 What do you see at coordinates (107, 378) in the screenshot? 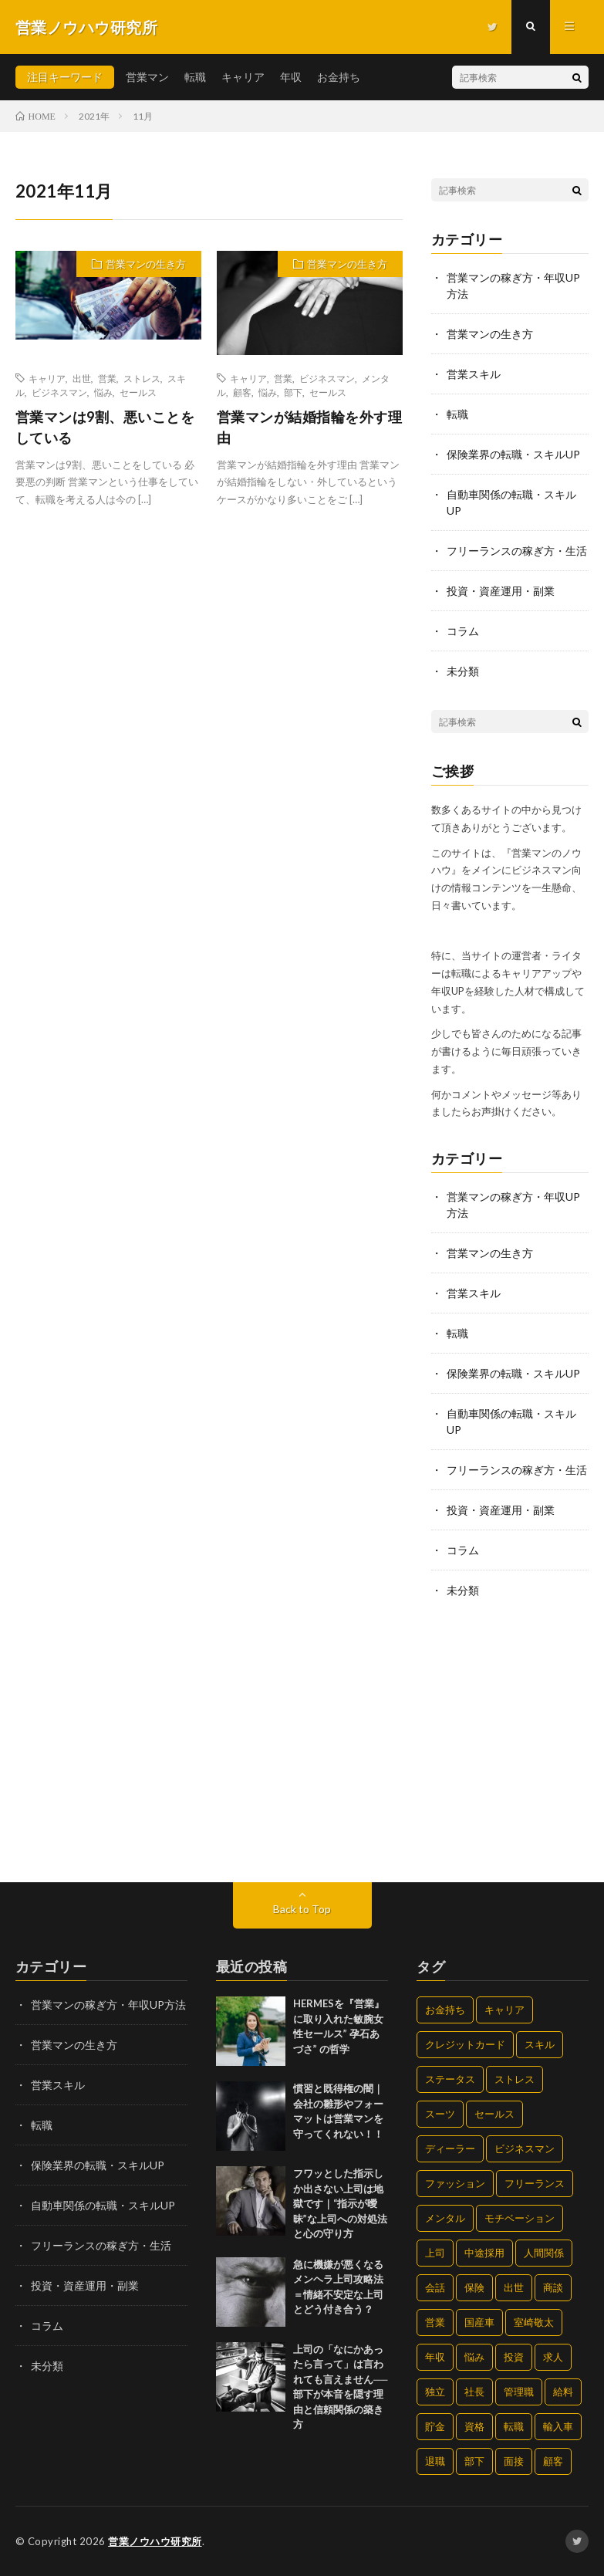
I see `営業` at bounding box center [107, 378].